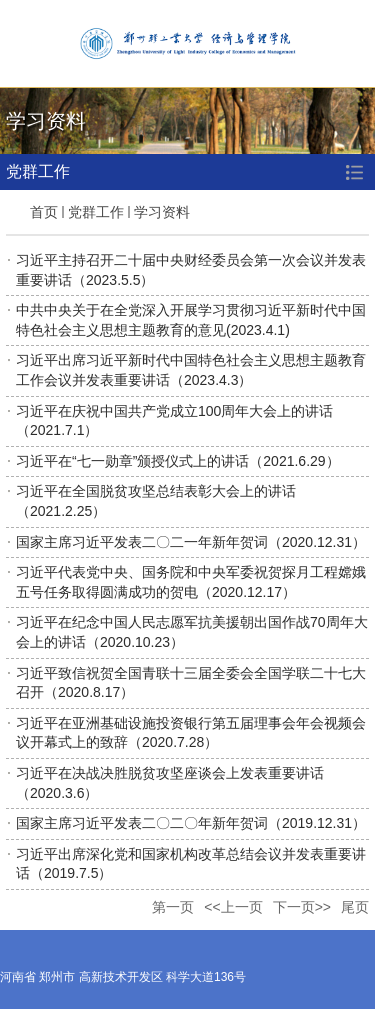 The width and height of the screenshot is (375, 1009). Describe the element at coordinates (191, 823) in the screenshot. I see `国家主席习近平发表二〇二〇年新年贺词（2019.12.31）` at that location.